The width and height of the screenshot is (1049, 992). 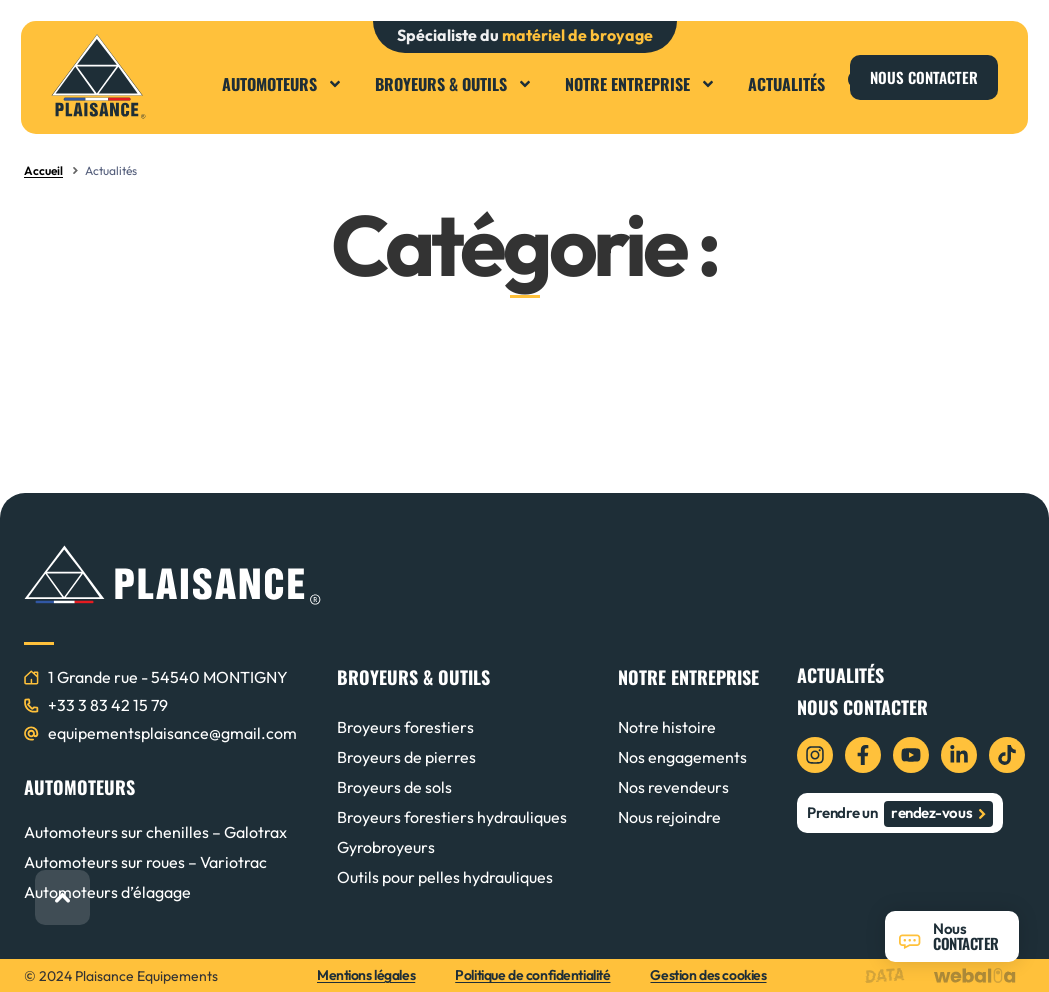 I want to click on AUTOMOTEURS, so click(x=79, y=787).